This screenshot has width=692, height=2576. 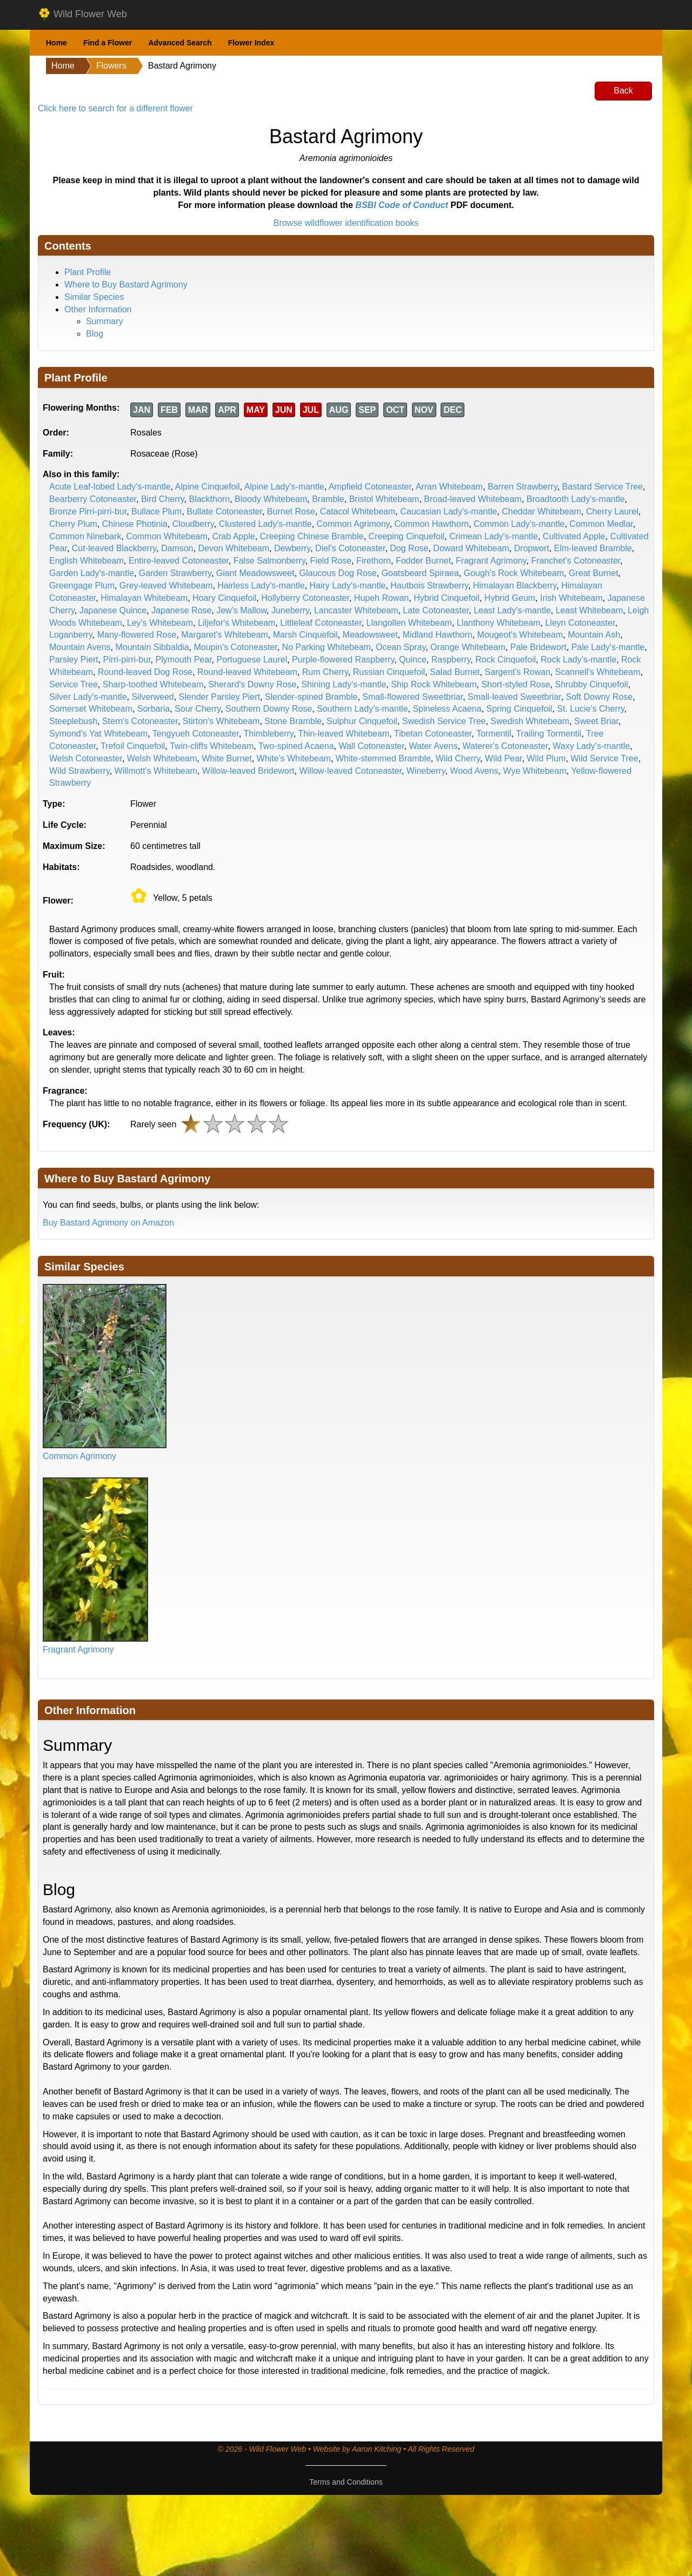 What do you see at coordinates (180, 42) in the screenshot?
I see `Advanced Search` at bounding box center [180, 42].